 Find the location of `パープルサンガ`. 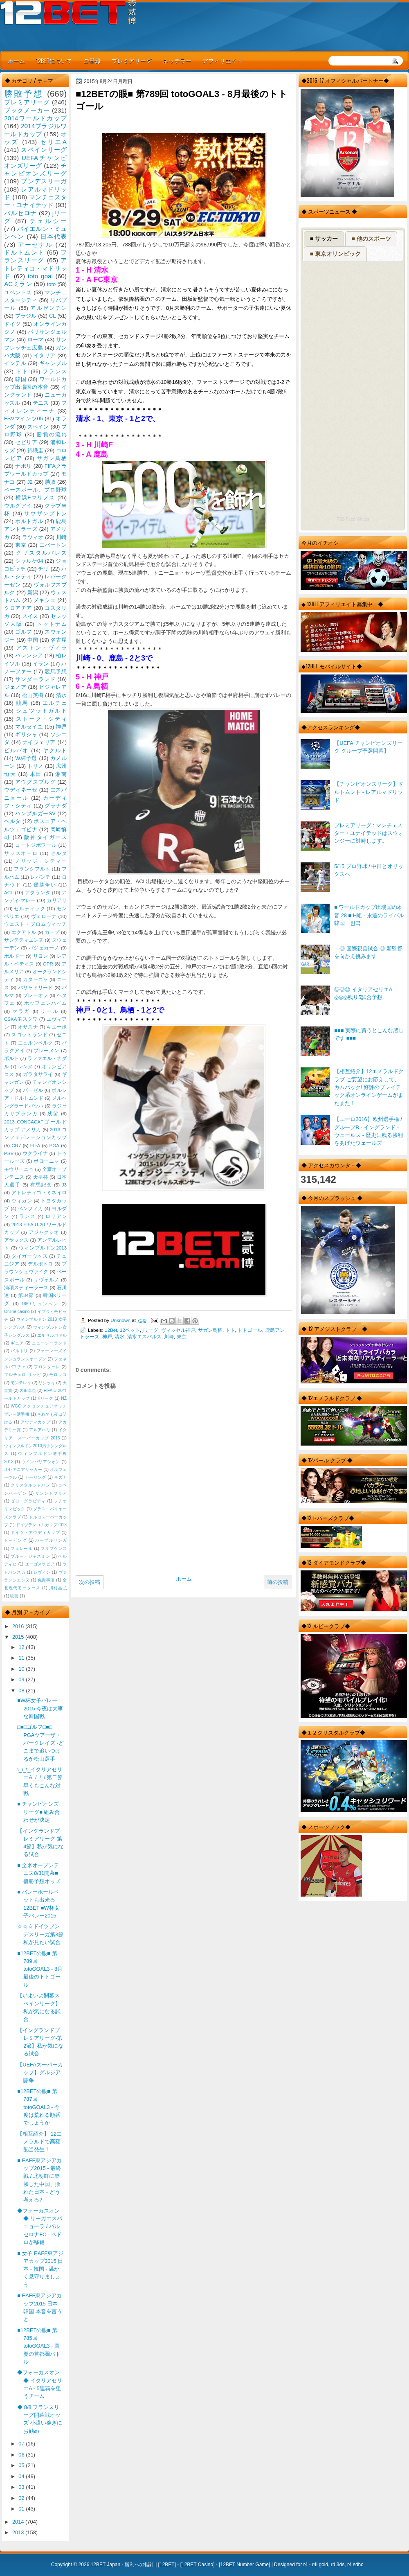

パープルサンガ is located at coordinates (51, 1540).